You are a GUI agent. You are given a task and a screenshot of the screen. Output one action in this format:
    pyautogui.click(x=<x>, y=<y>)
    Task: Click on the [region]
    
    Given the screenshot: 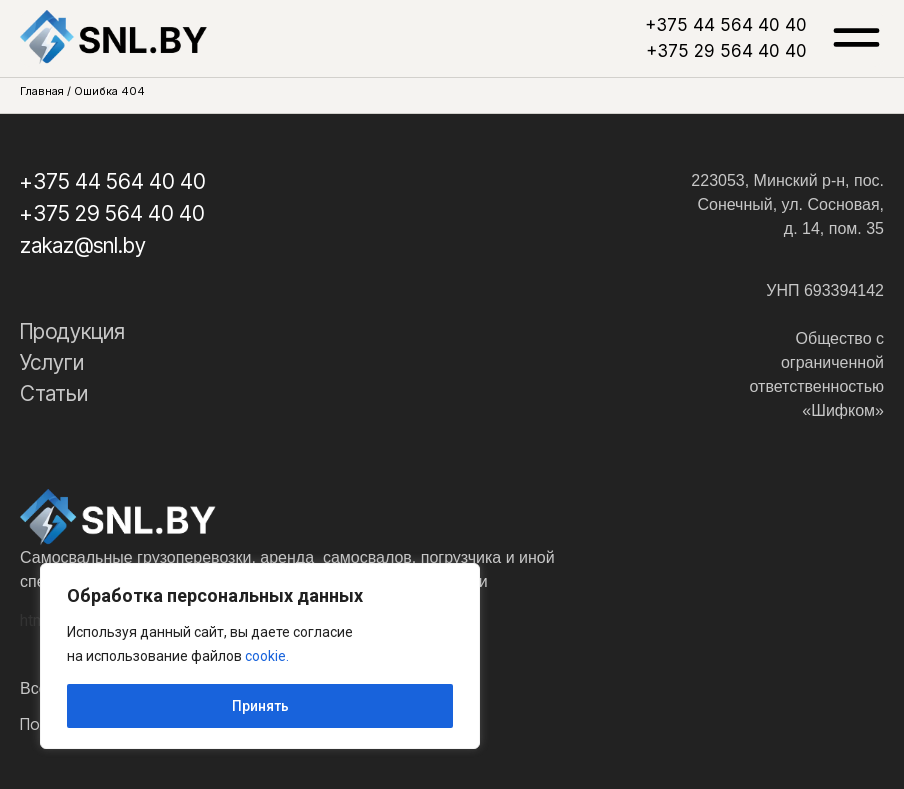 What is the action you would take?
    pyautogui.click(x=260, y=656)
    